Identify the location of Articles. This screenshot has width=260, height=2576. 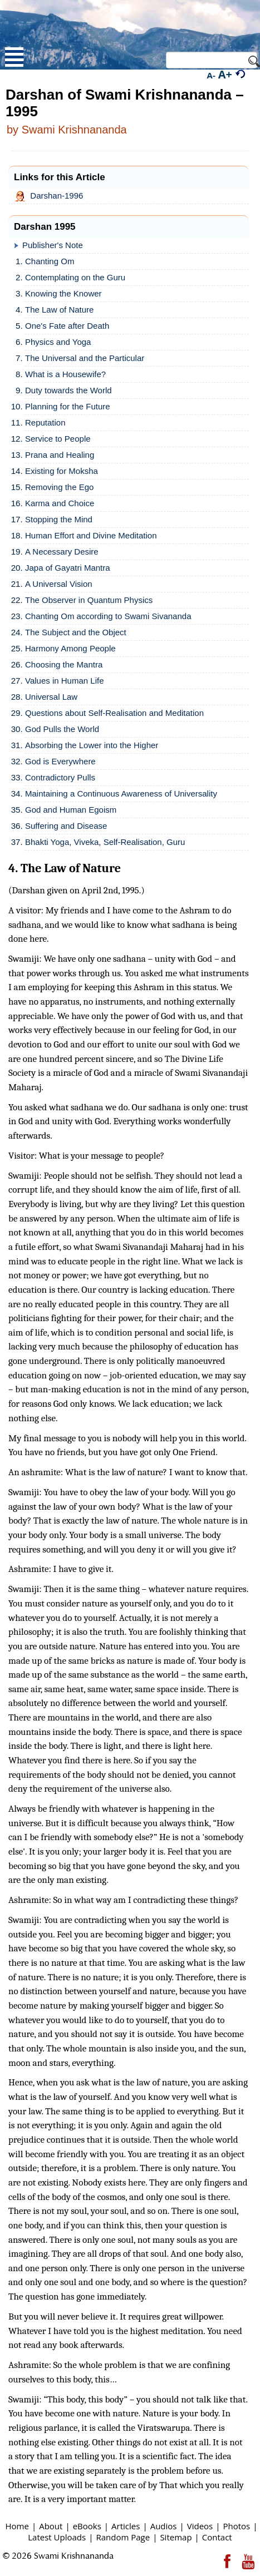
(125, 2525).